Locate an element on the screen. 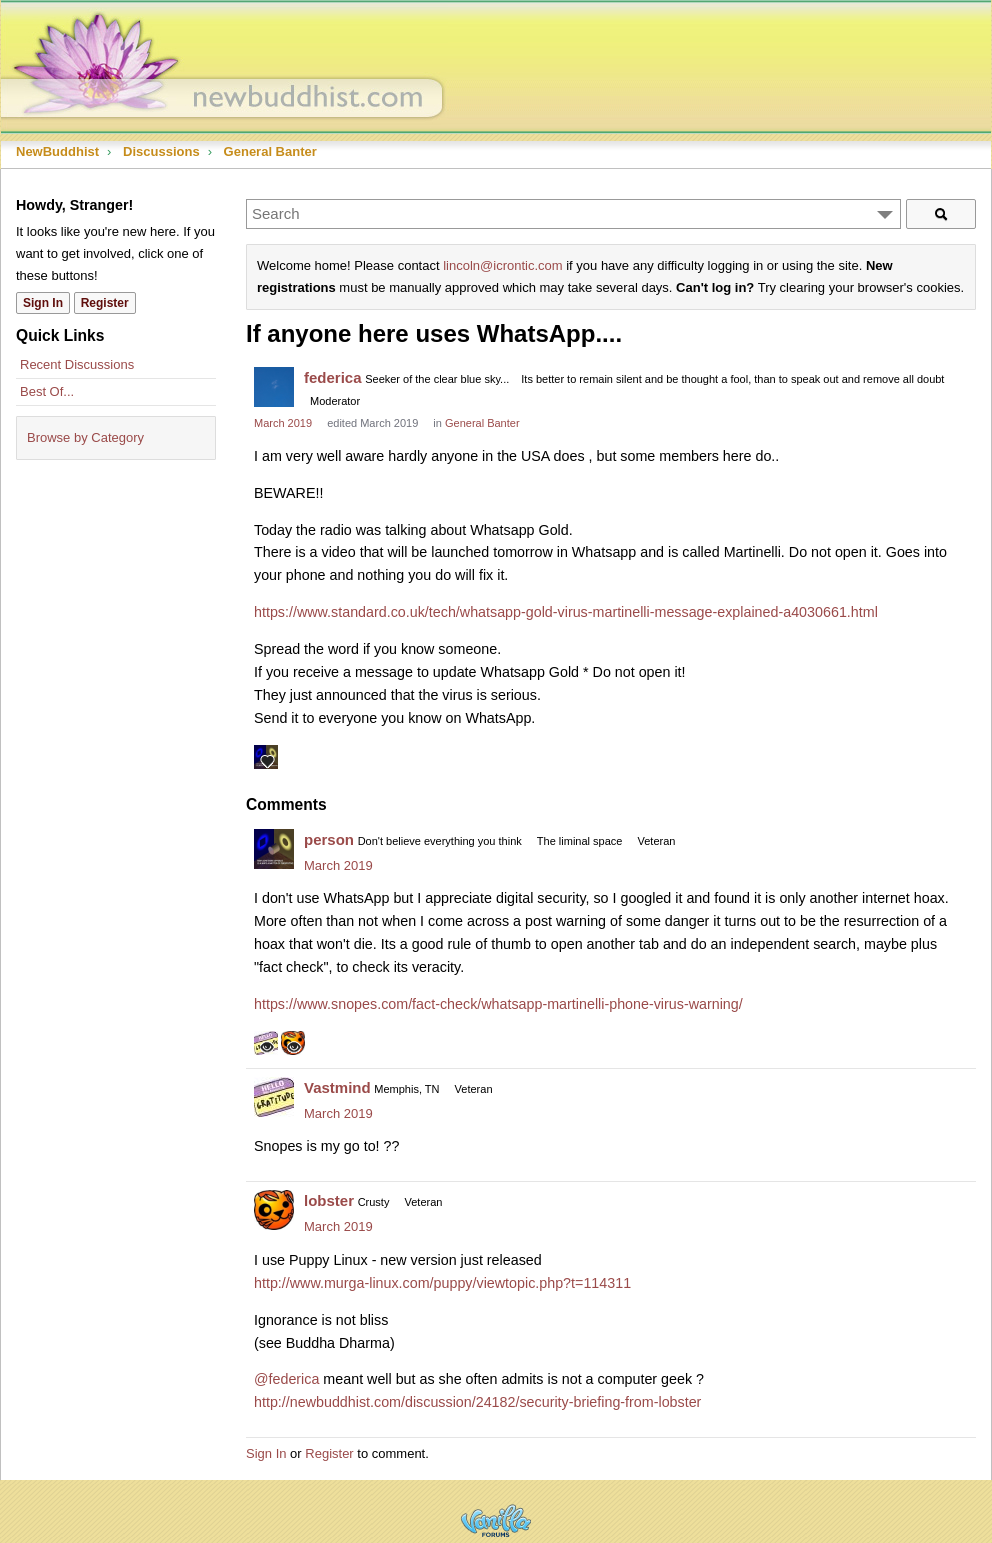  [User: "lobster"] is located at coordinates (274, 1210).